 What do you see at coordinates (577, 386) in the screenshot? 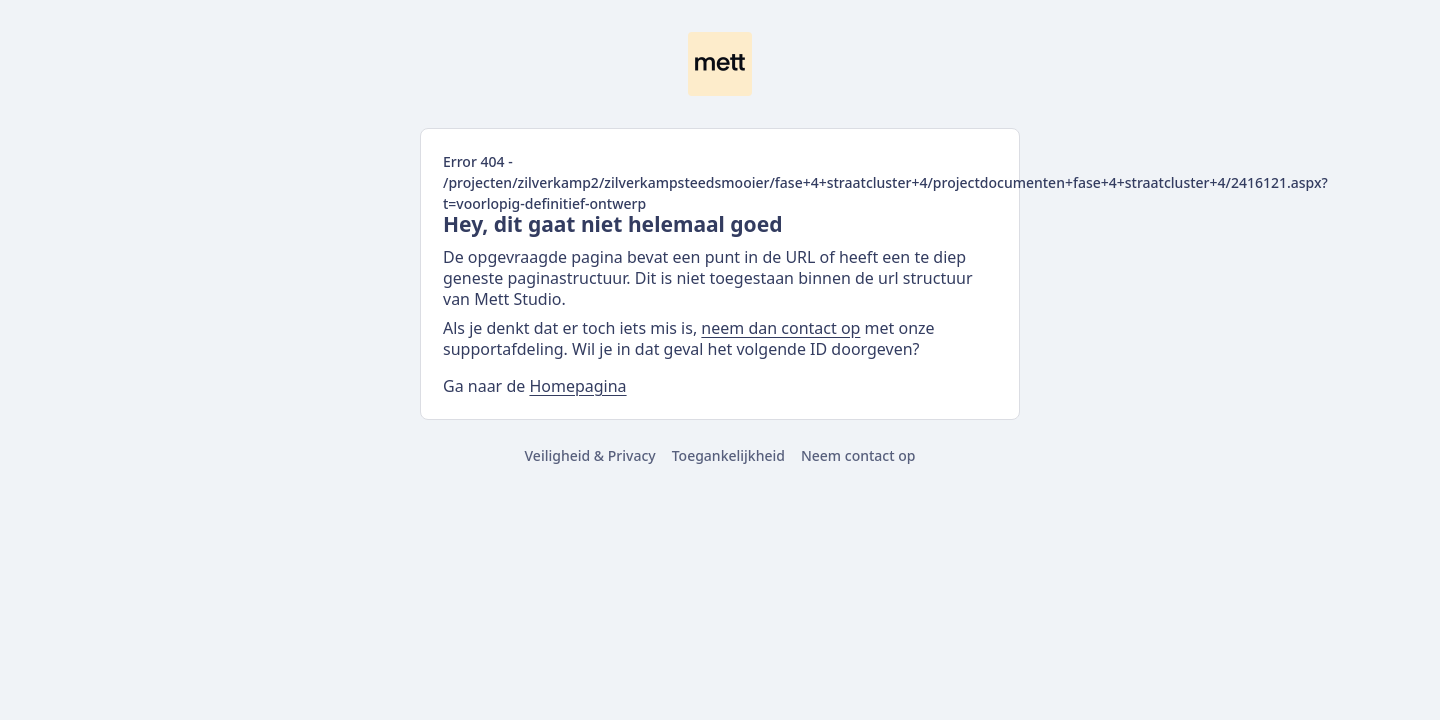
I see `Homepagina` at bounding box center [577, 386].